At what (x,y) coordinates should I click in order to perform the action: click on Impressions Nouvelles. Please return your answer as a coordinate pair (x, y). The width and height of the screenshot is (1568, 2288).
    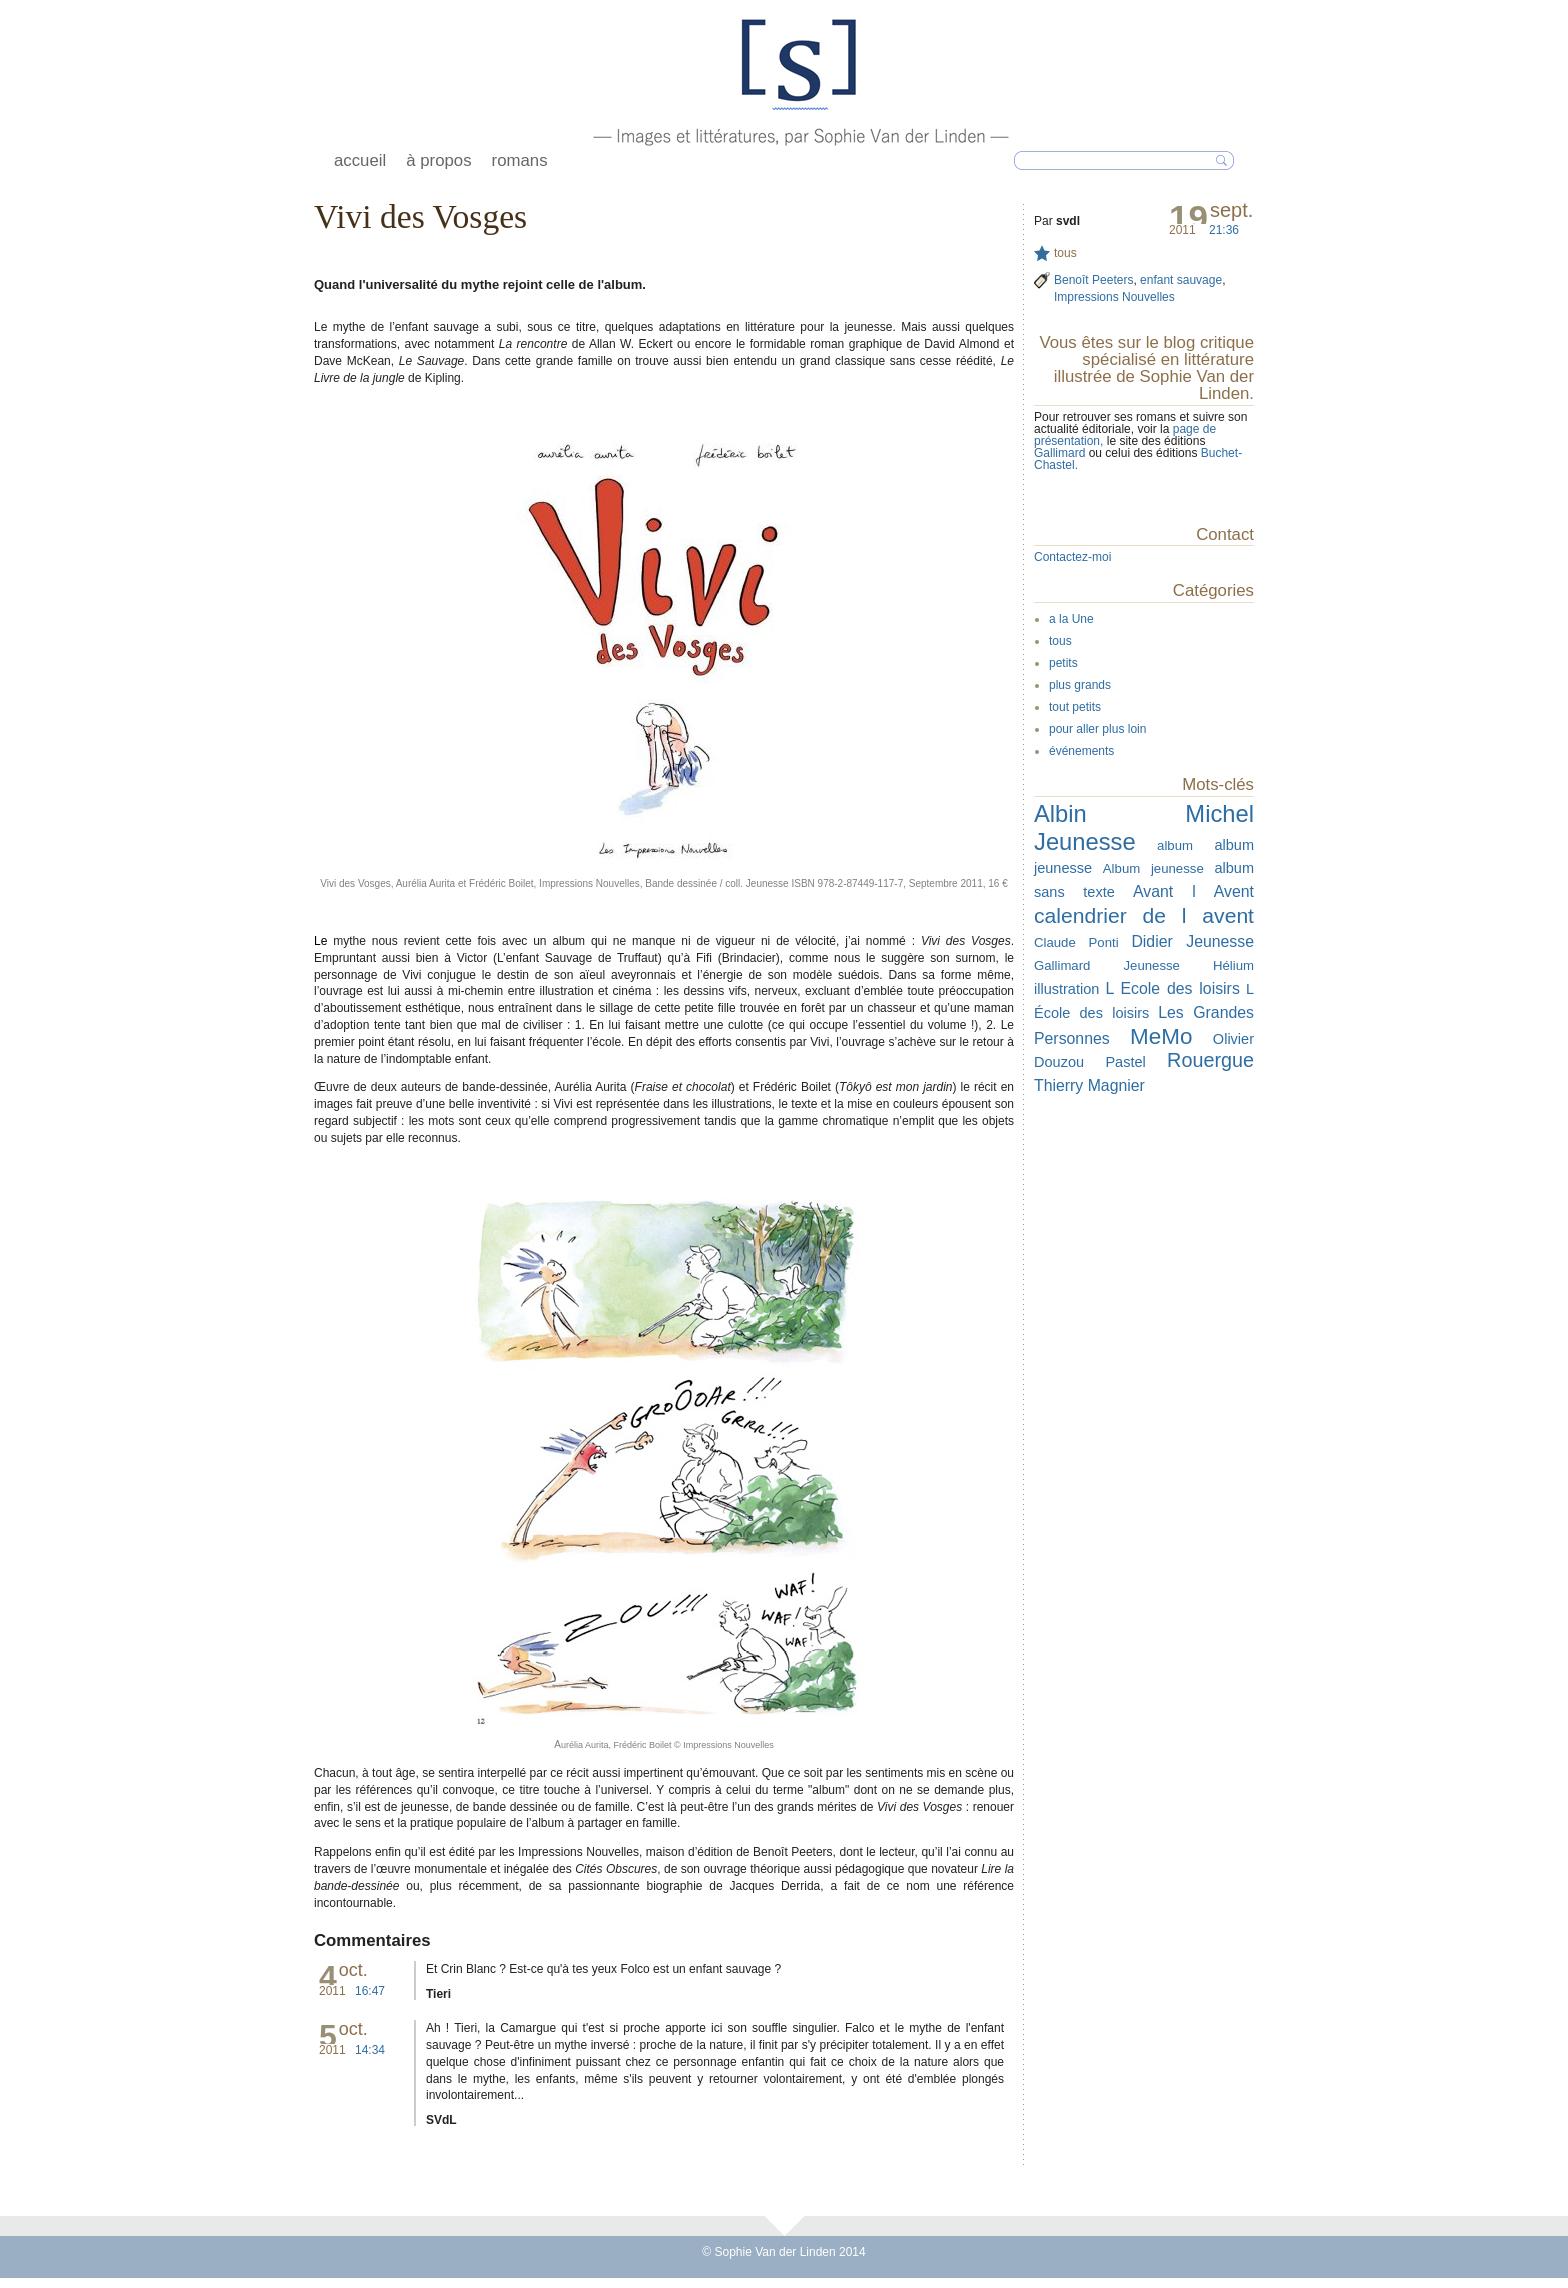
    Looking at the image, I should click on (1114, 297).